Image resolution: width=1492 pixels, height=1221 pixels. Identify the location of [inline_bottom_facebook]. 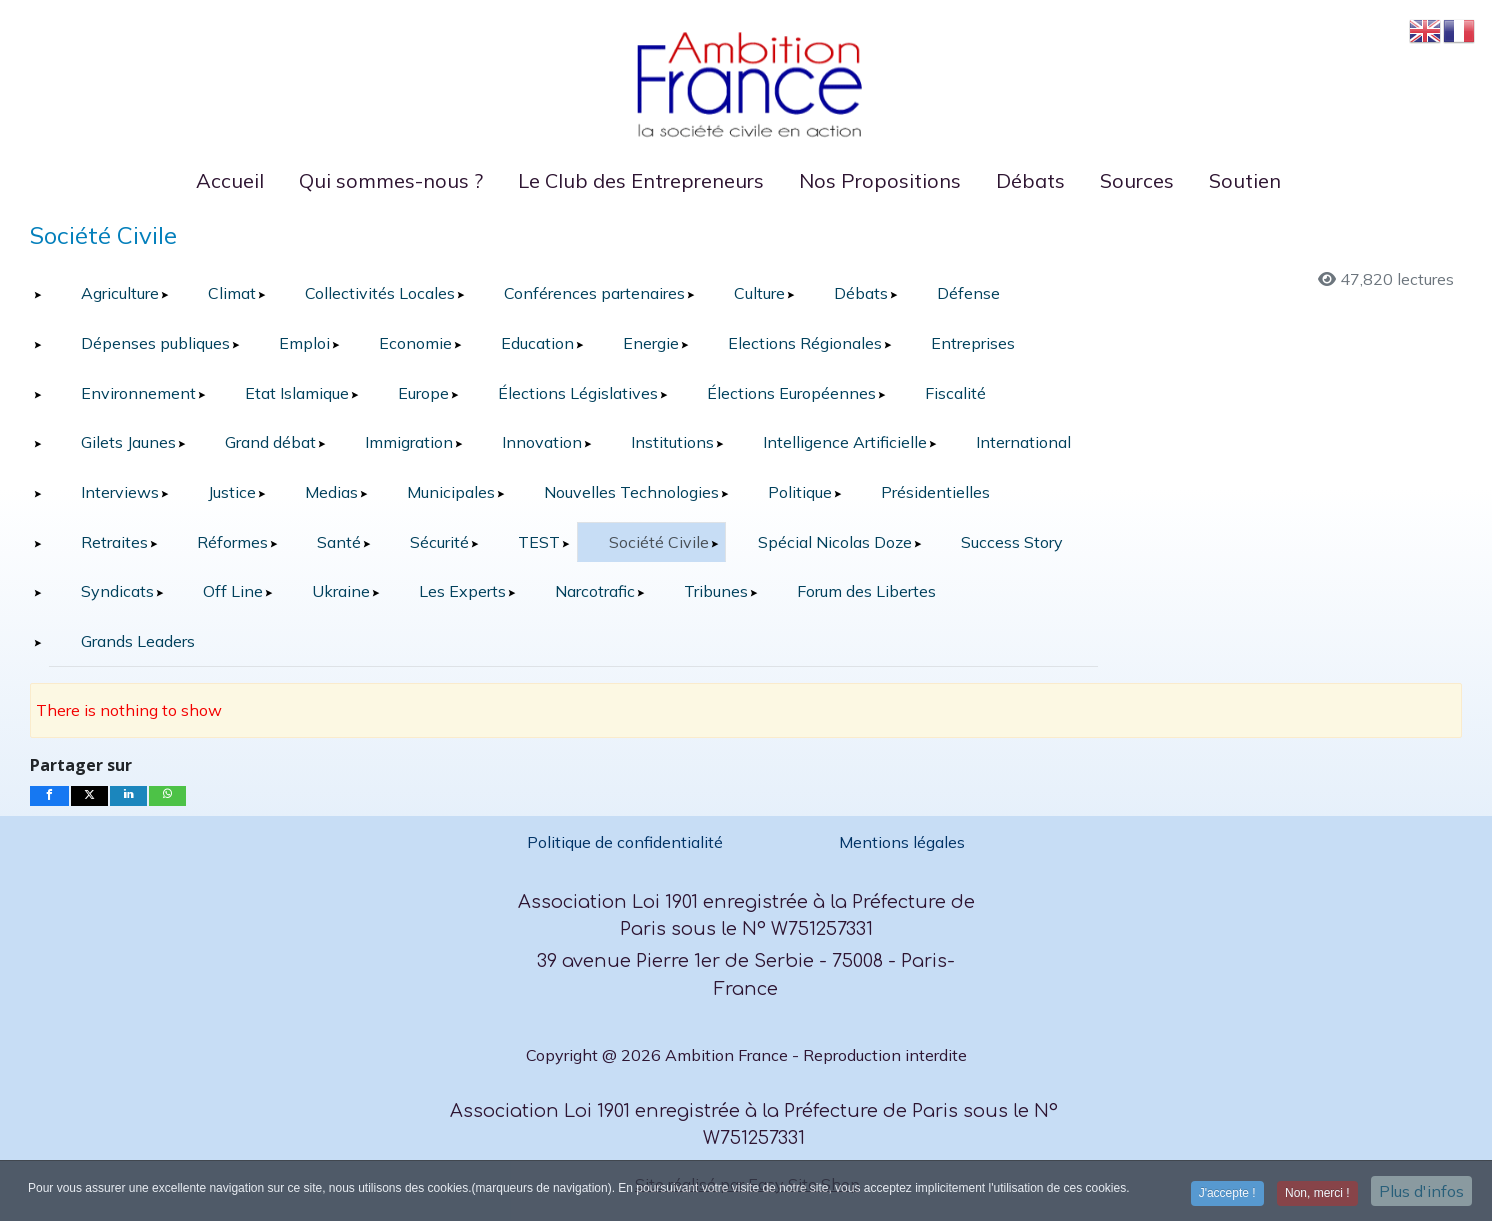
(49, 796).